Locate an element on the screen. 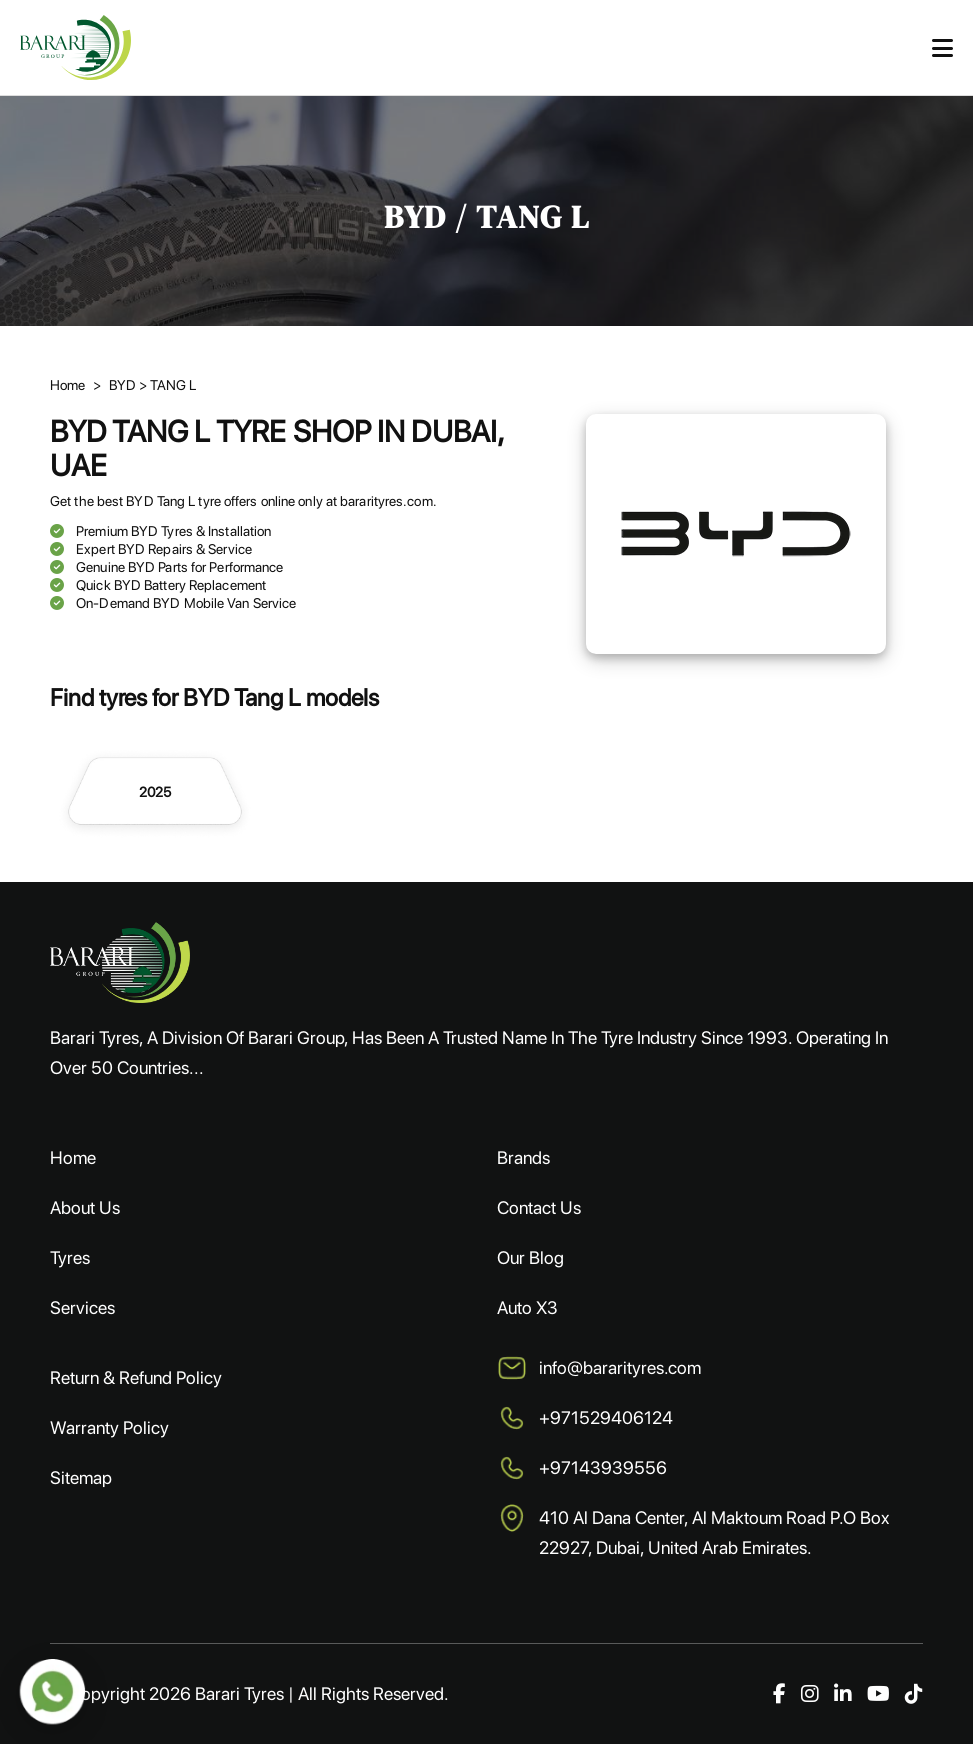  Sitemap is located at coordinates (81, 1477).